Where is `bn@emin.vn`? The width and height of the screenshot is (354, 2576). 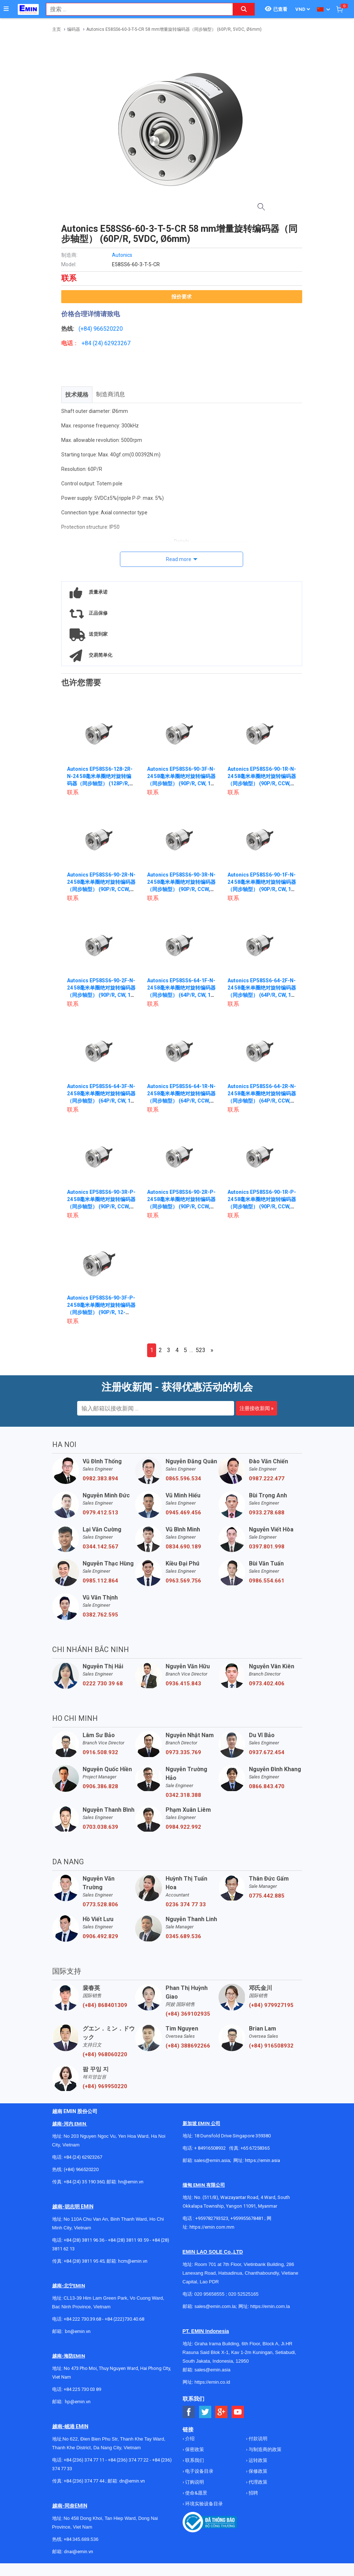 bn@emin.vn is located at coordinates (78, 2331).